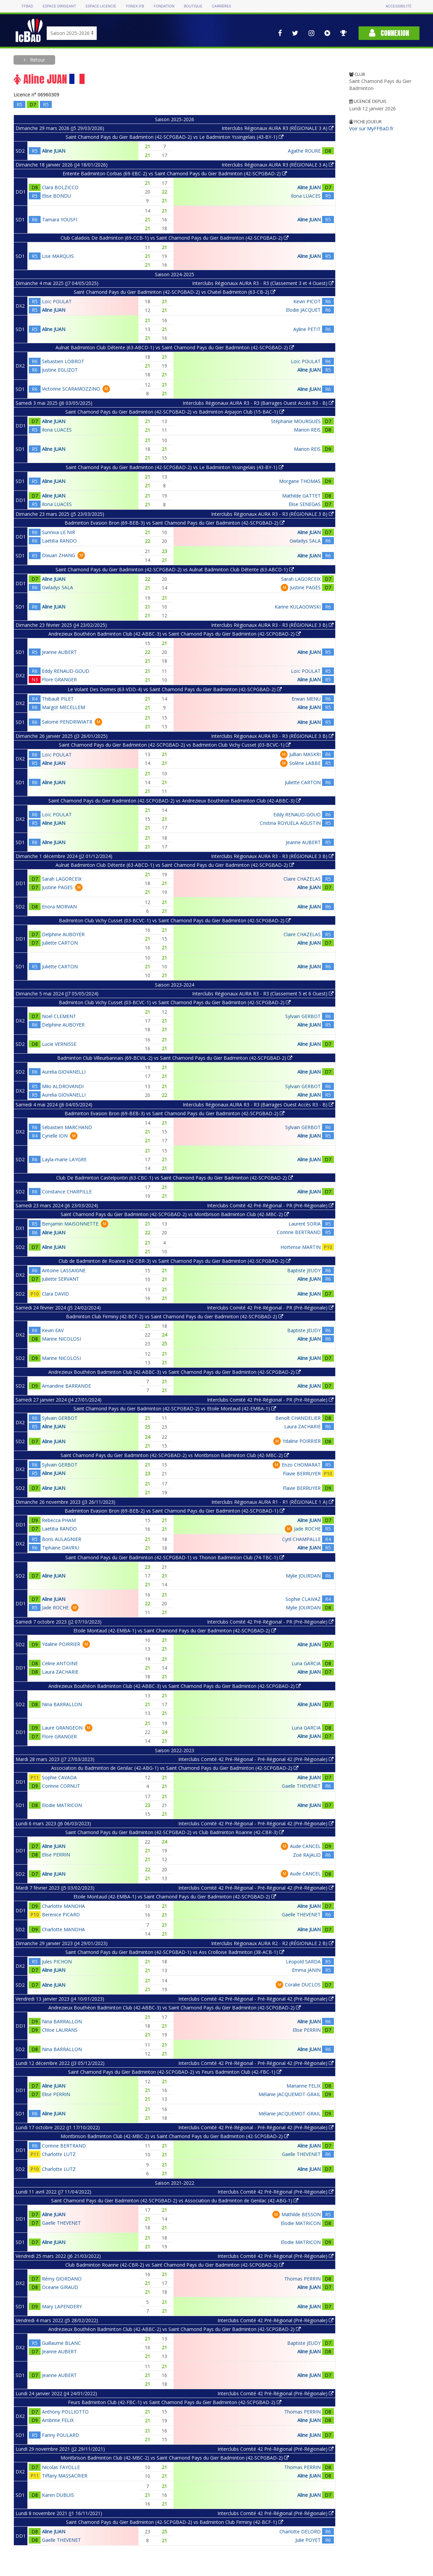 The image size is (433, 2576). What do you see at coordinates (302, 2278) in the screenshot?
I see `Thomas PERRIN` at bounding box center [302, 2278].